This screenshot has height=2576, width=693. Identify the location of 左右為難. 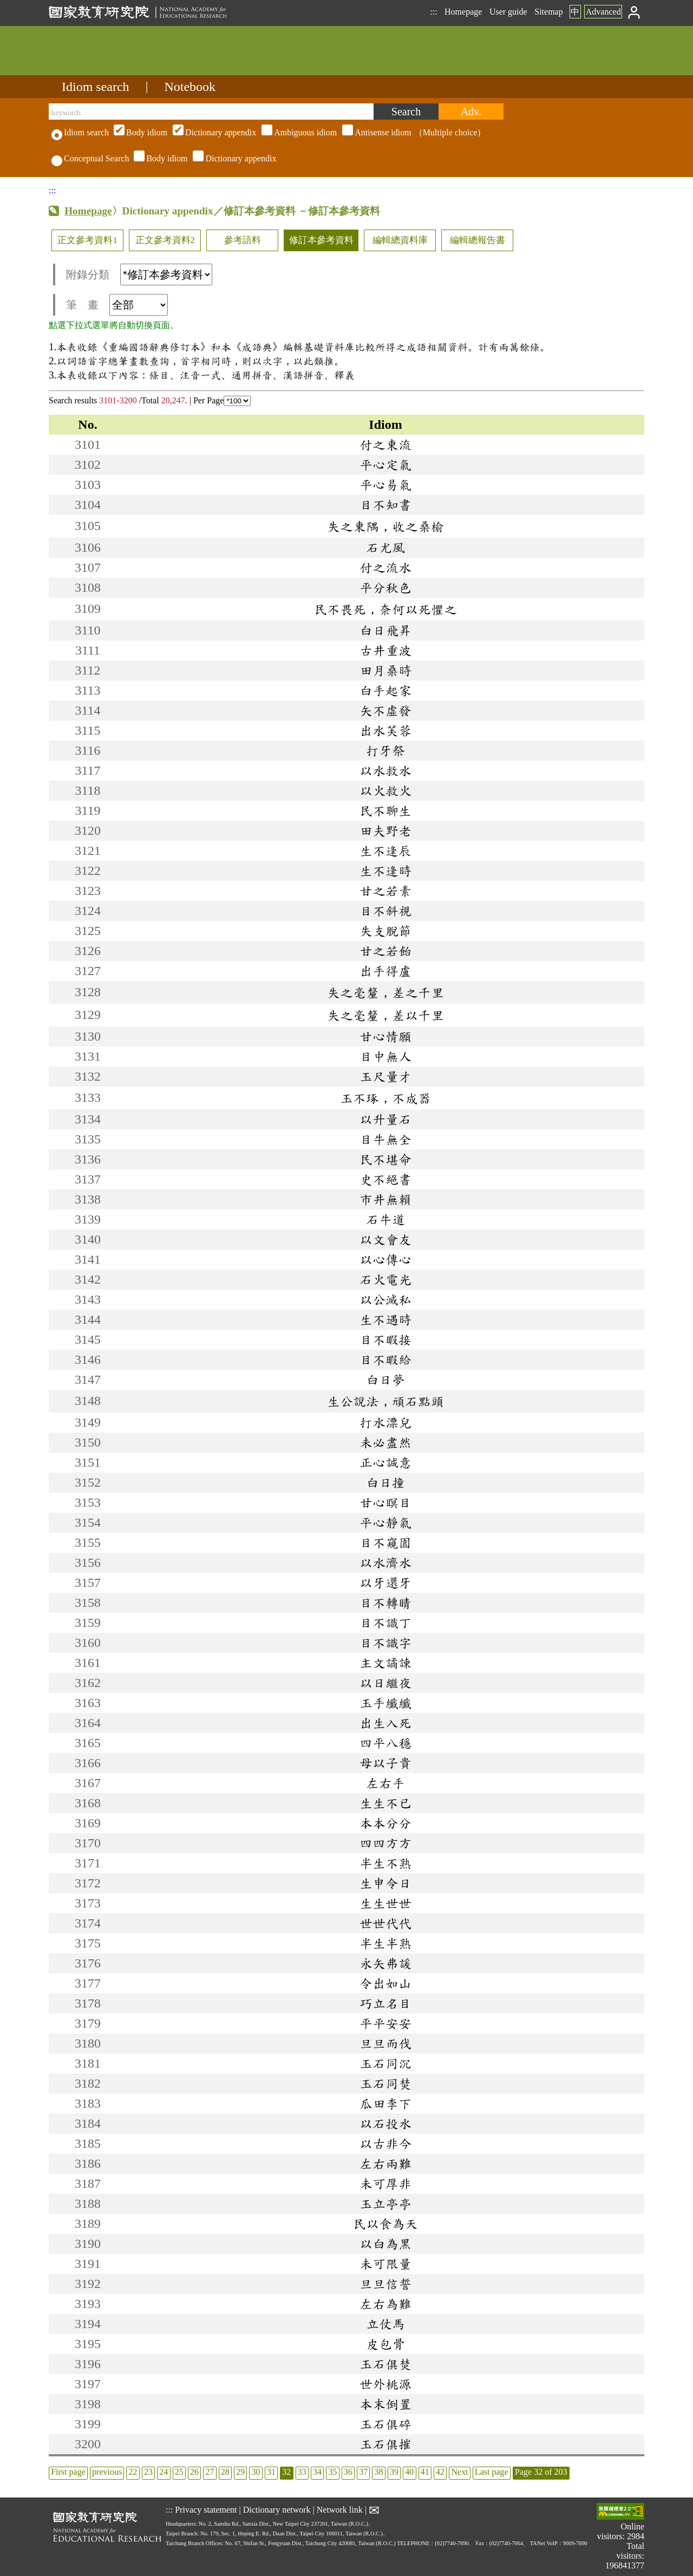
(385, 2304).